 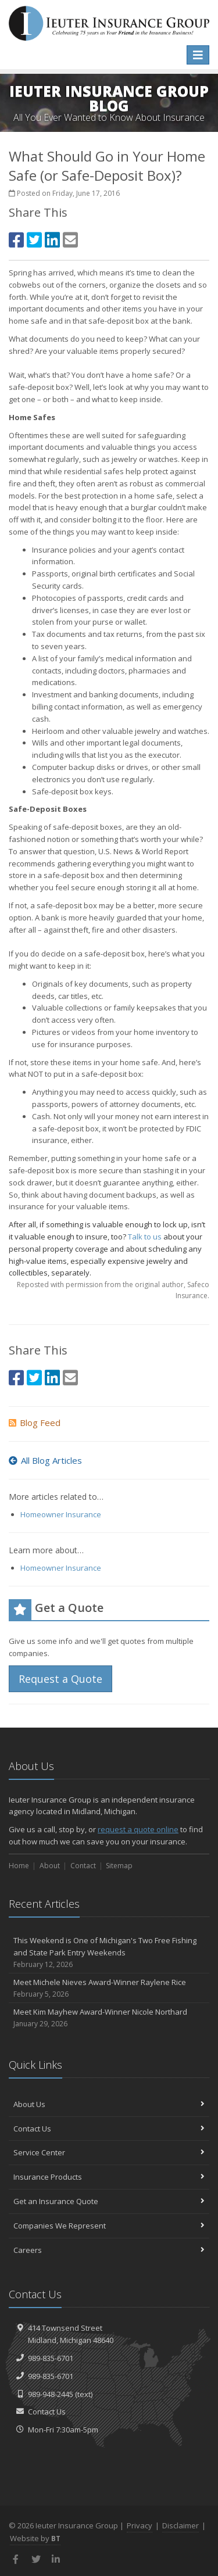 I want to click on About Us, so click(x=109, y=2104).